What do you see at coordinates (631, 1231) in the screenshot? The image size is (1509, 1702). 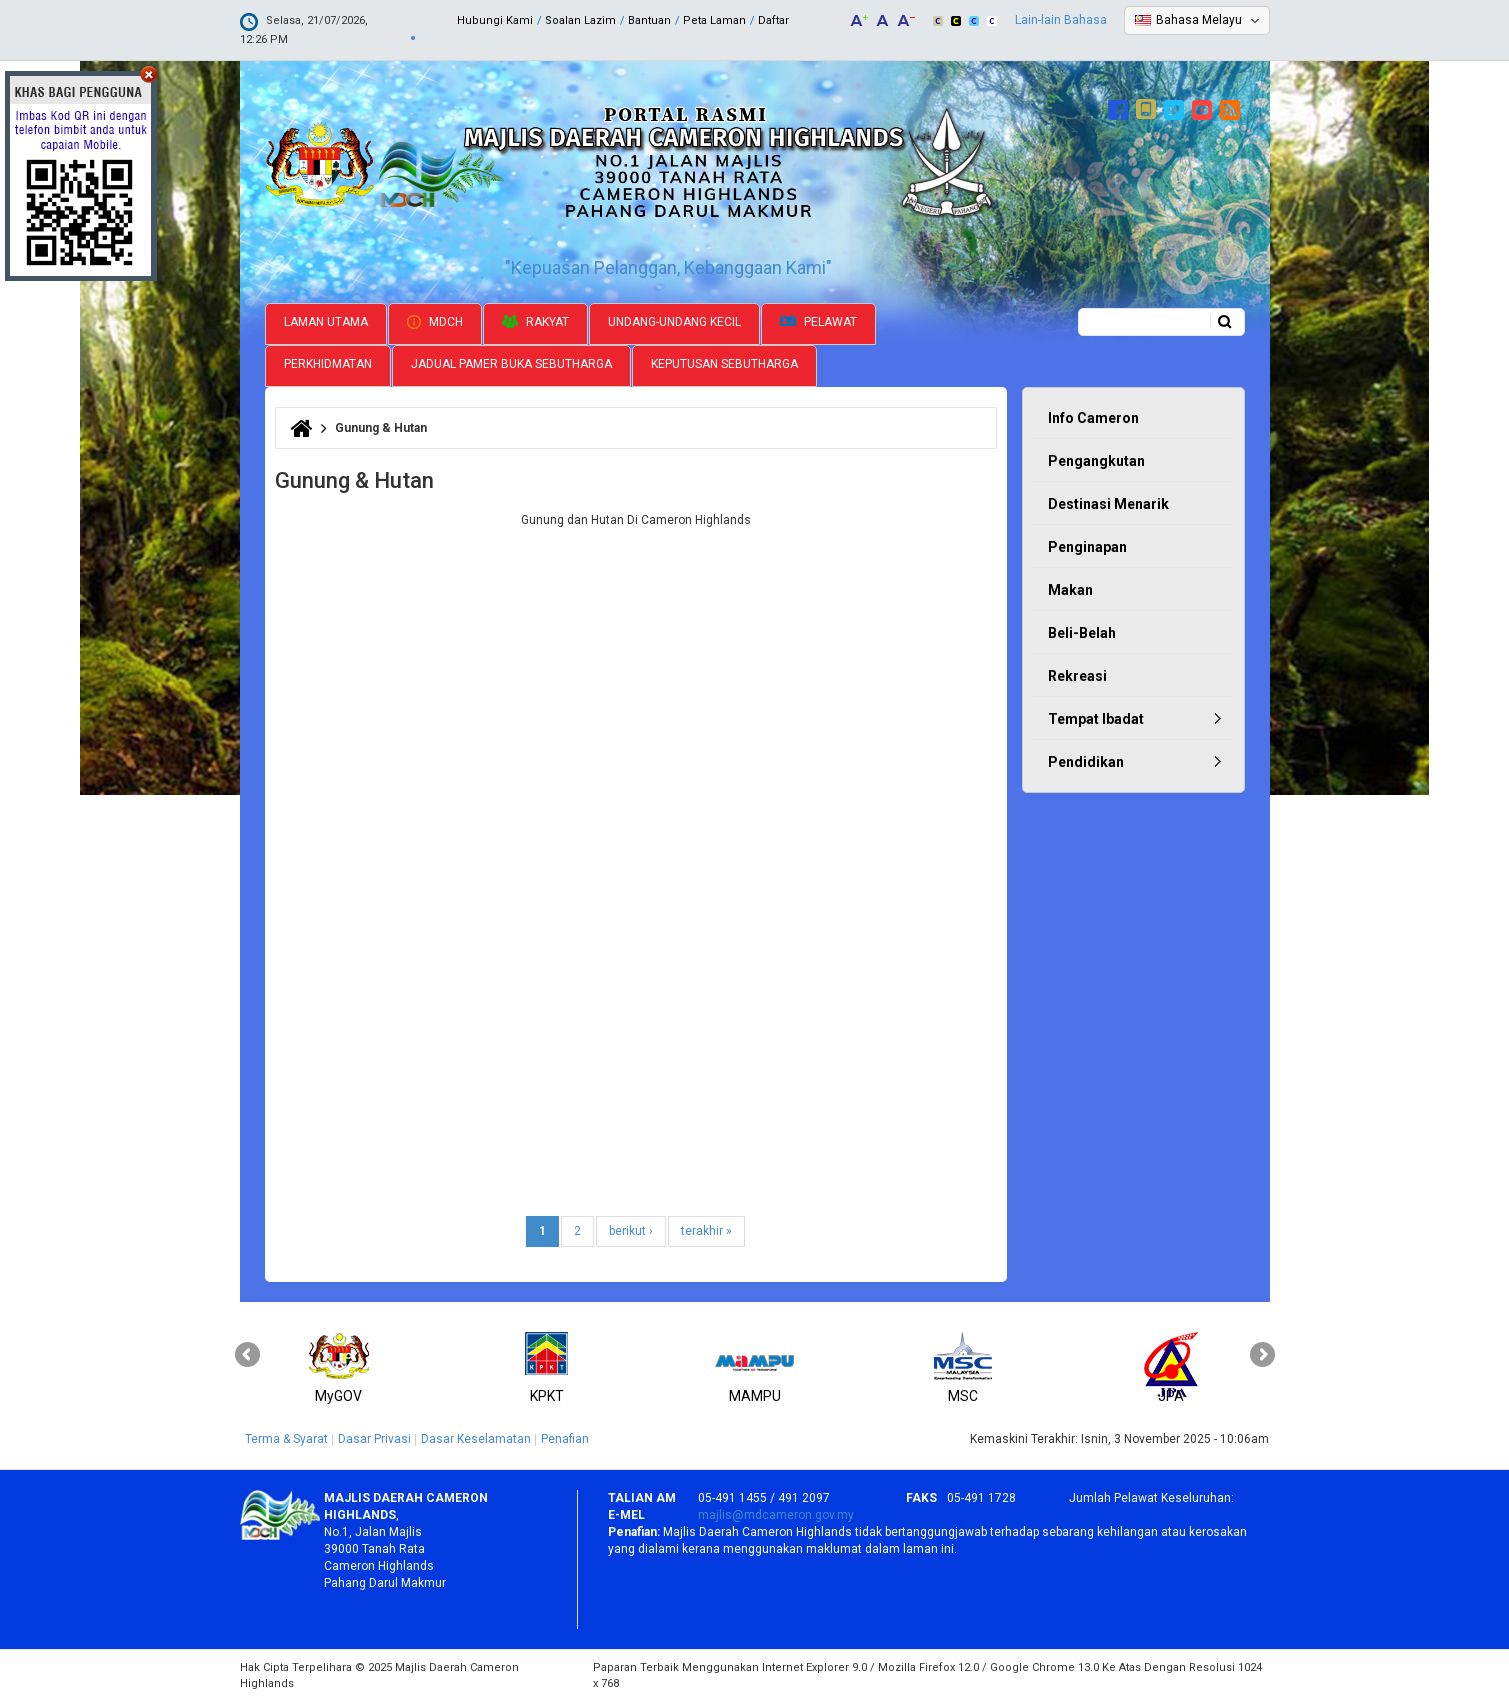 I see `berikut ›` at bounding box center [631, 1231].